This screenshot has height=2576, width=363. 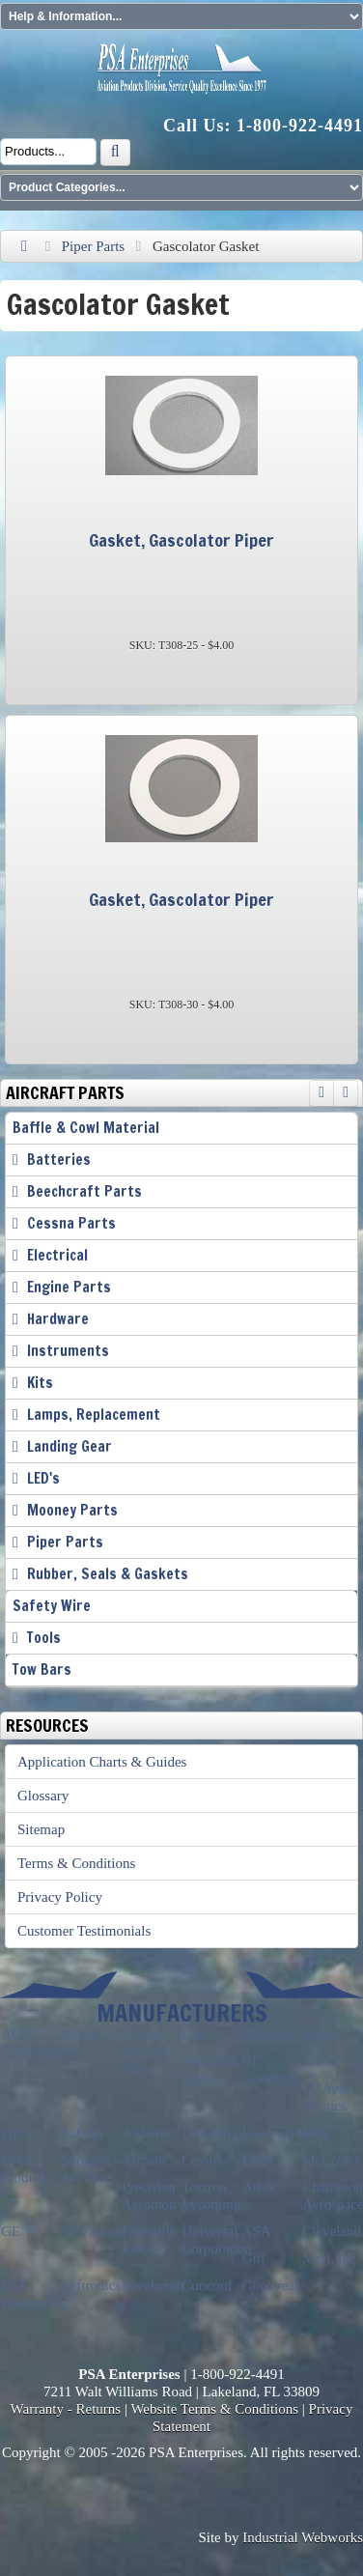 What do you see at coordinates (68, 1351) in the screenshot?
I see `Instruments` at bounding box center [68, 1351].